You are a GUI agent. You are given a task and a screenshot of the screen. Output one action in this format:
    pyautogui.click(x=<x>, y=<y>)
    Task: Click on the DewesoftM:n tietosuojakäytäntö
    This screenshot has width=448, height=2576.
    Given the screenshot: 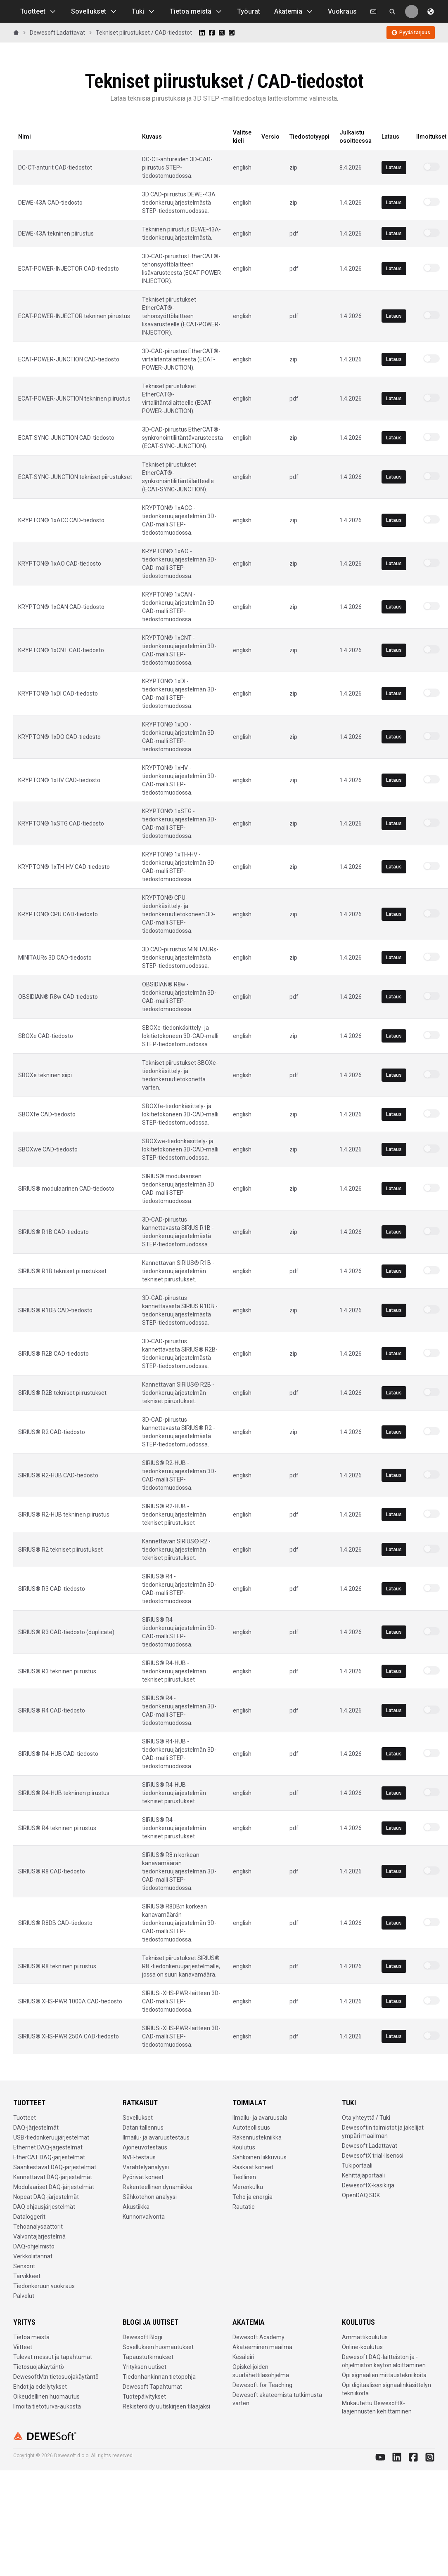 What is the action you would take?
    pyautogui.click(x=56, y=2376)
    